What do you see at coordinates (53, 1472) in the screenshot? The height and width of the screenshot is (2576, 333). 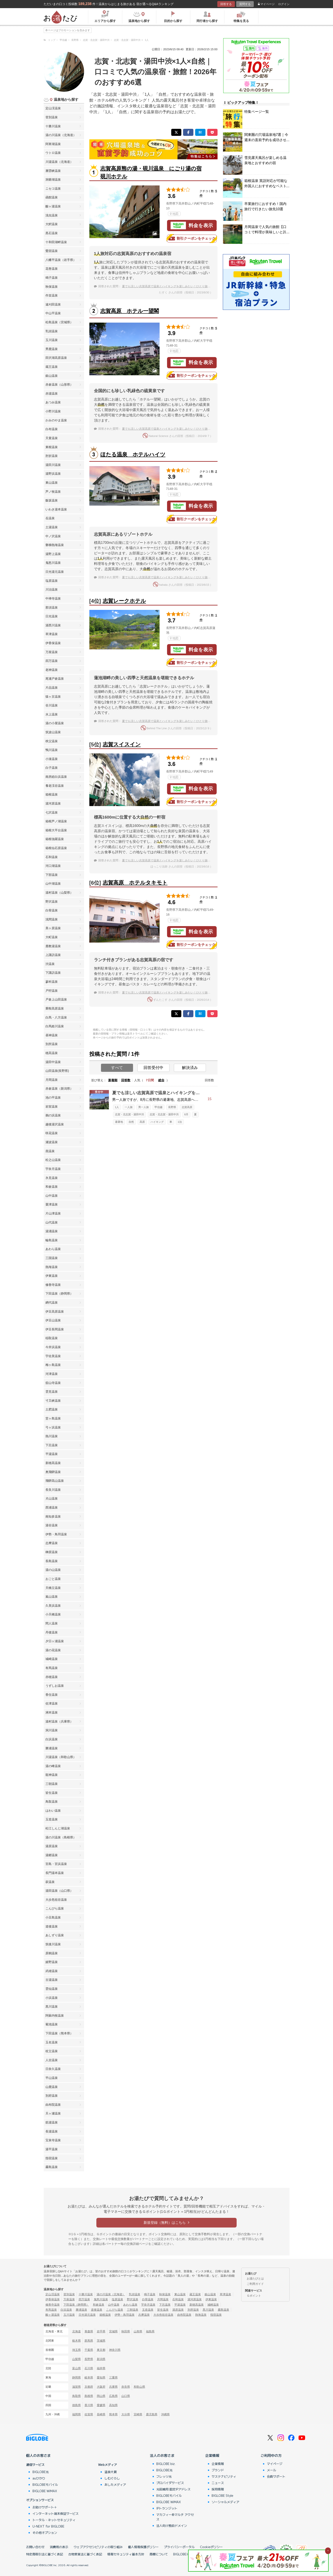 I see `奥飛騨温泉` at bounding box center [53, 1472].